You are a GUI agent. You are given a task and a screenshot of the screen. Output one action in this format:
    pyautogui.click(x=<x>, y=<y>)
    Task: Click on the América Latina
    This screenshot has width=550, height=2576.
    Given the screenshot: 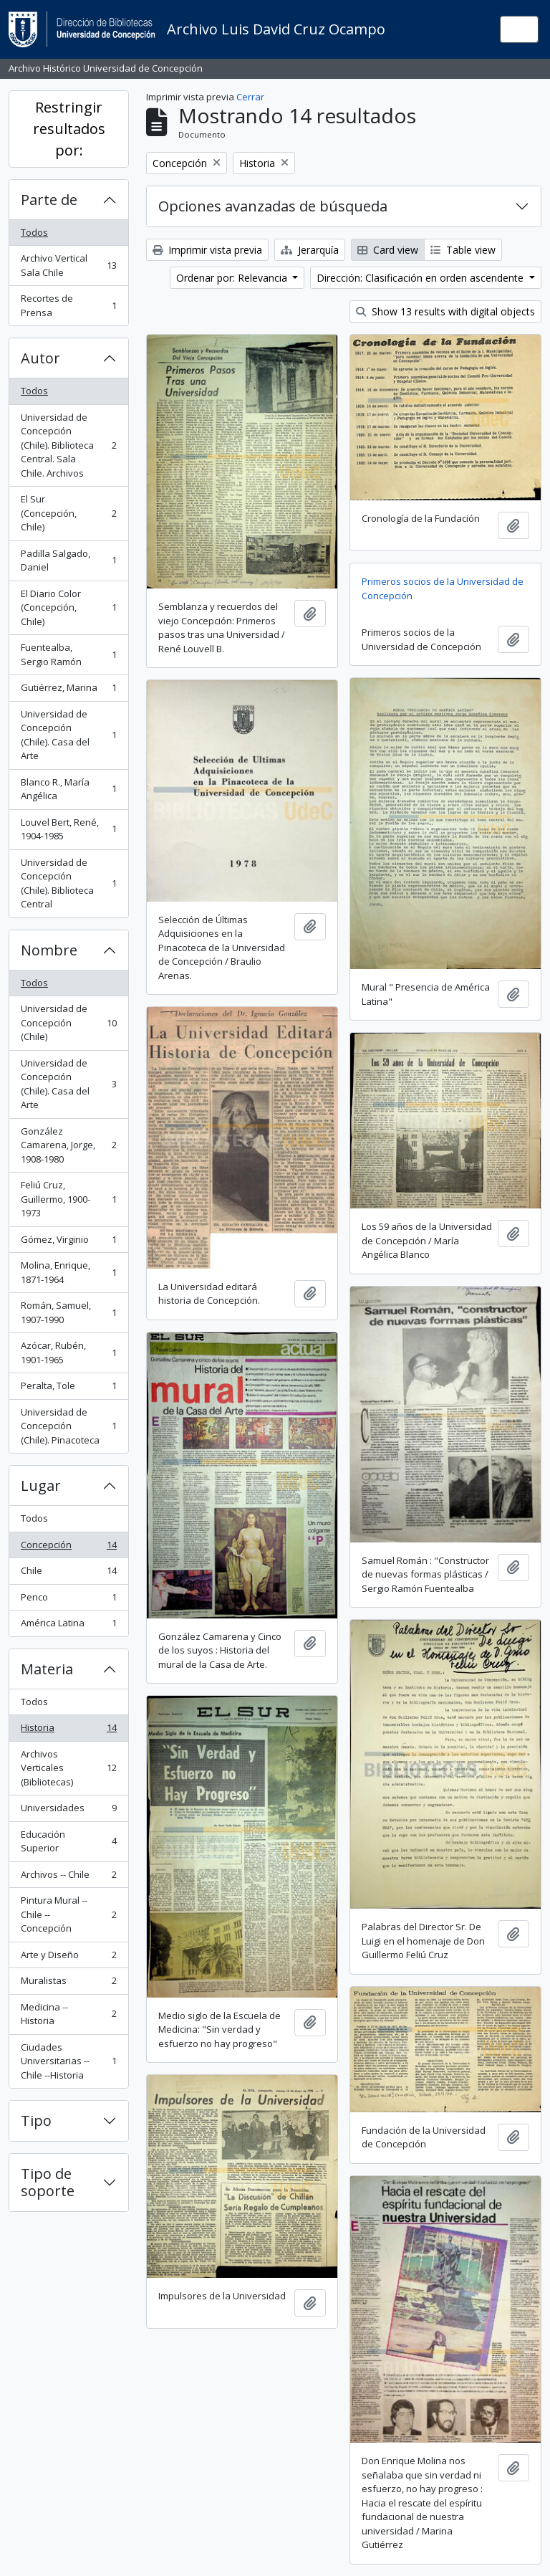 What is the action you would take?
    pyautogui.click(x=68, y=1626)
    